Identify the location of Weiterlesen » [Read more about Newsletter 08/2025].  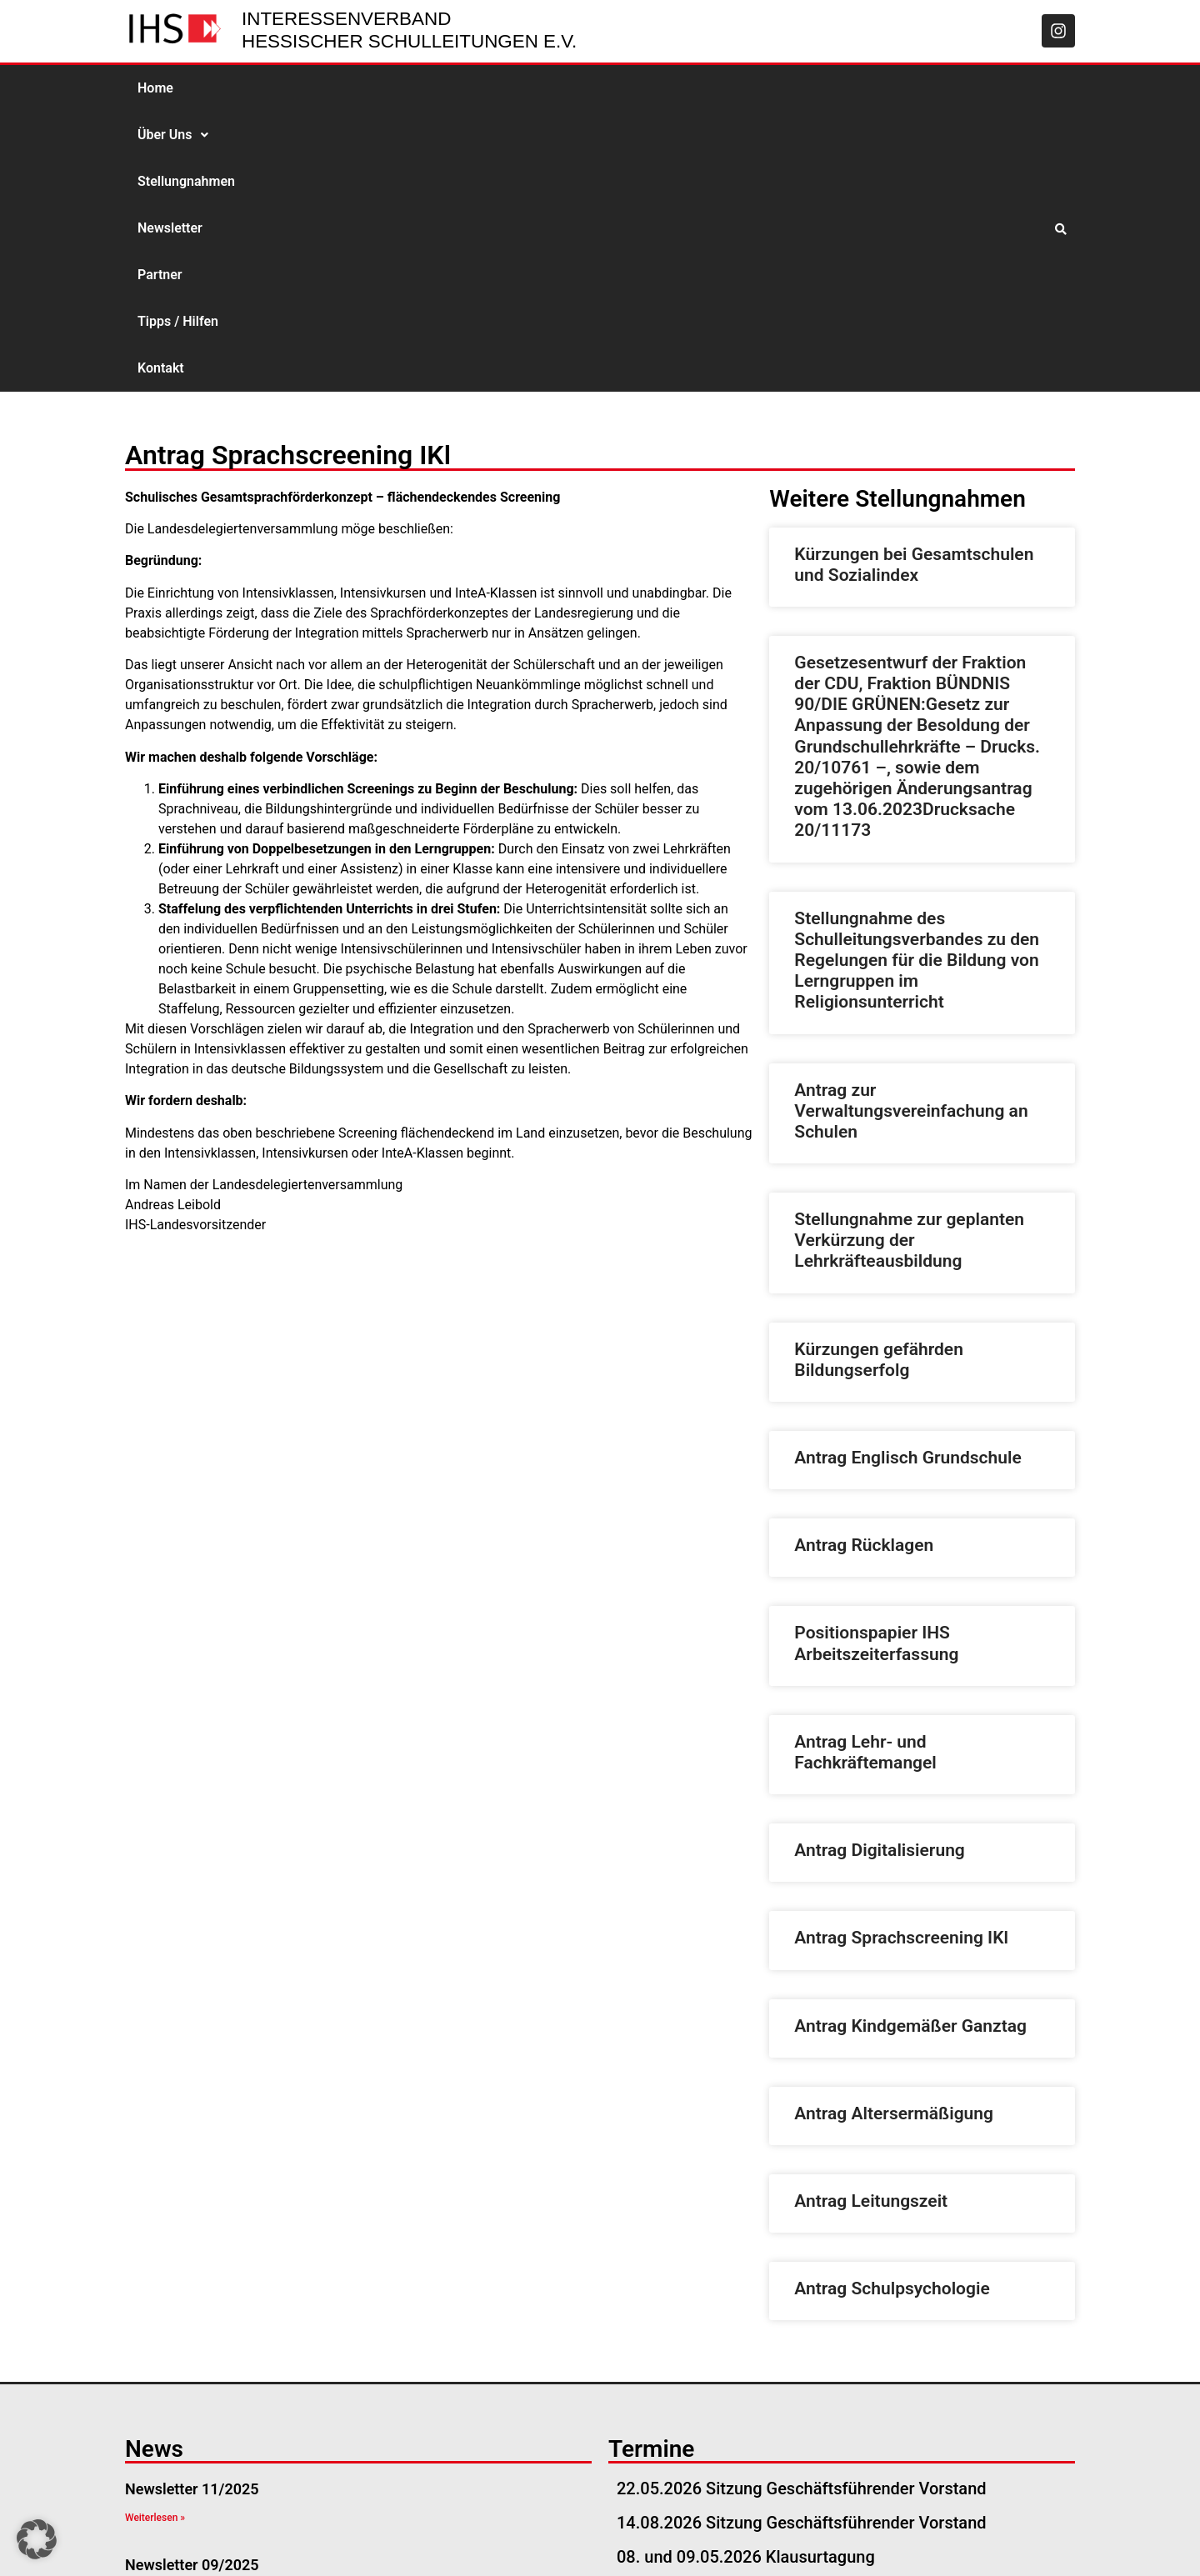
(155, 2388).